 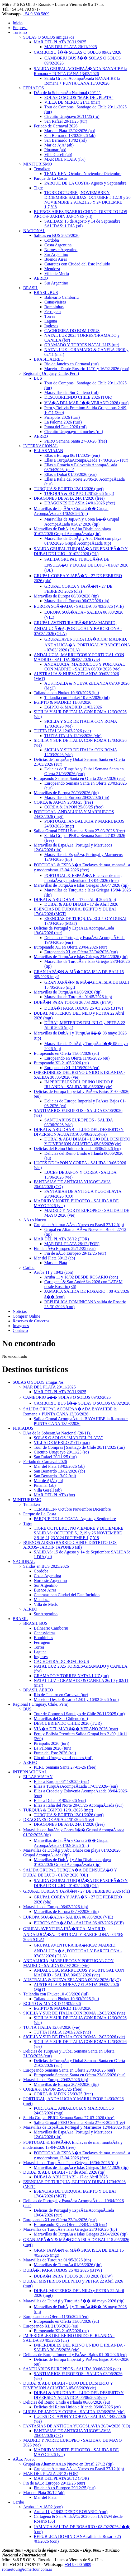 I want to click on Balneario Camboriu, so click(x=61, y=297).